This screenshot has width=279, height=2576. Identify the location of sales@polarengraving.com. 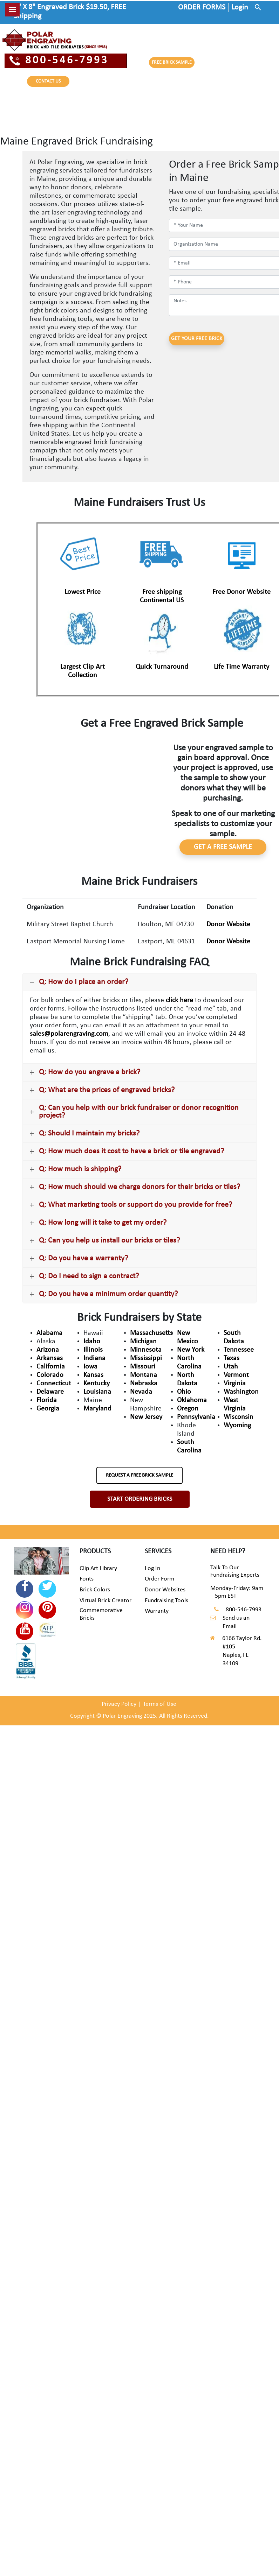
(69, 1033).